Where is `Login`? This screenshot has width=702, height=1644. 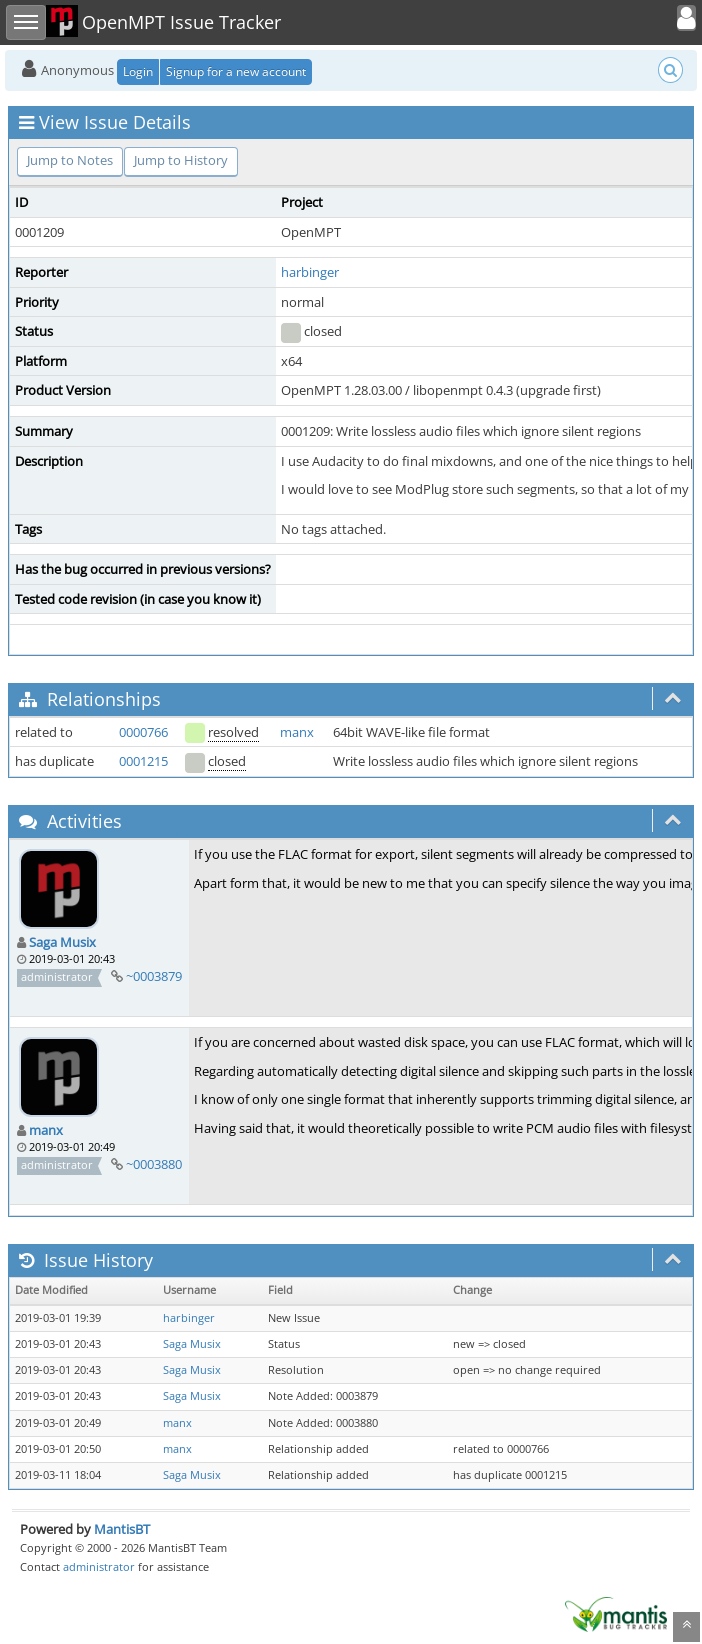 Login is located at coordinates (138, 71).